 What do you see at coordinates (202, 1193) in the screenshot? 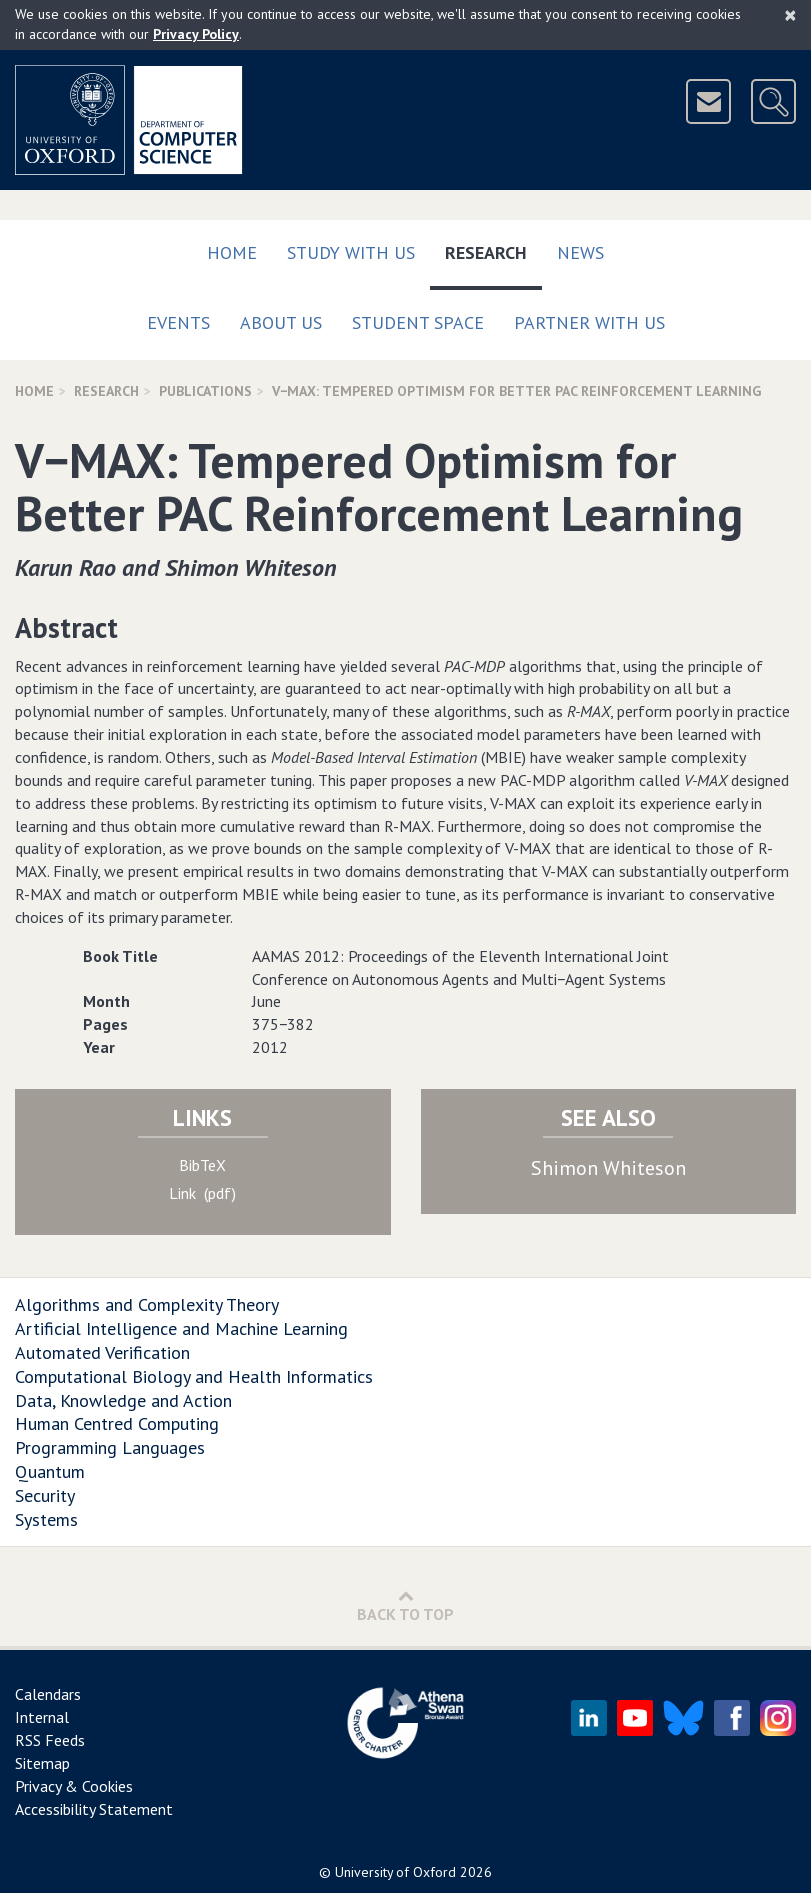
I see `Link (pdf)` at bounding box center [202, 1193].